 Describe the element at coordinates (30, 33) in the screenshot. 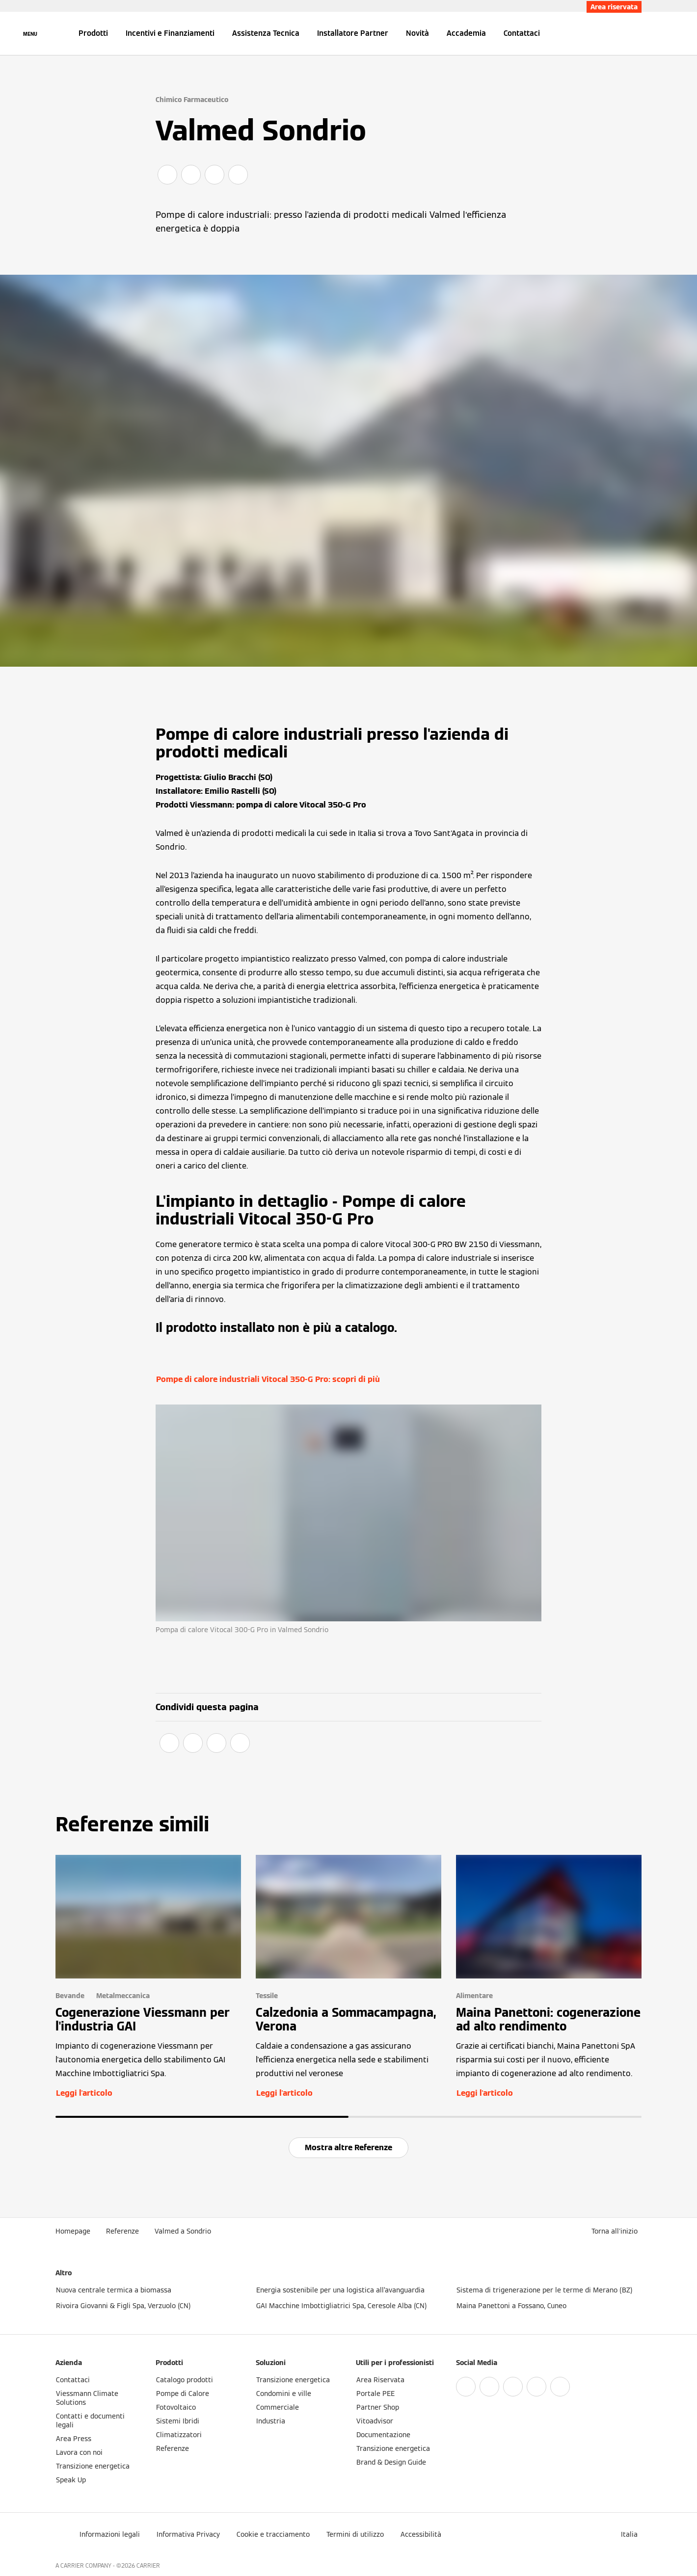

I see `[Apri la navigazione]` at that location.